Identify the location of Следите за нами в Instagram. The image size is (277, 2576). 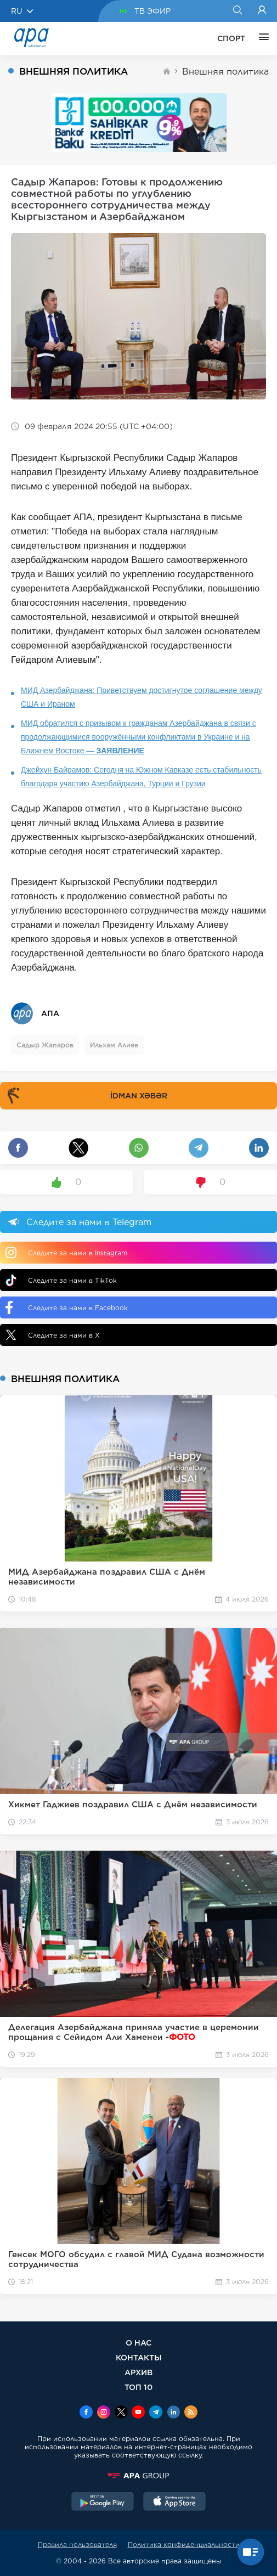
(66, 1252).